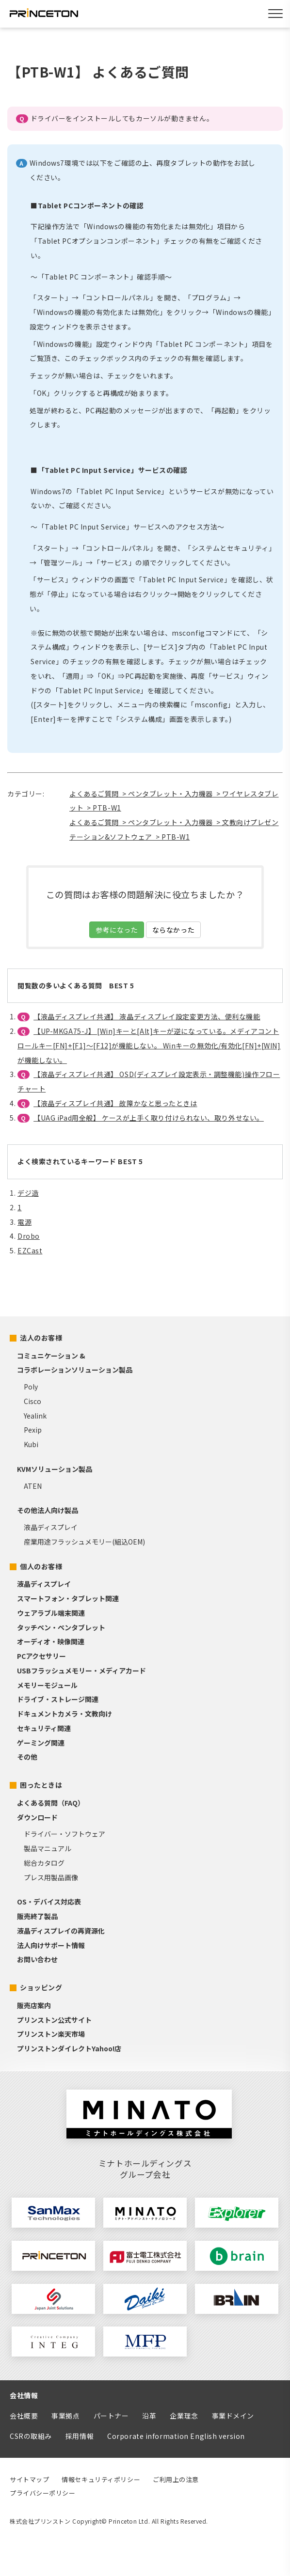 Image resolution: width=290 pixels, height=2576 pixels. Describe the element at coordinates (24, 2415) in the screenshot. I see `会社概要` at that location.